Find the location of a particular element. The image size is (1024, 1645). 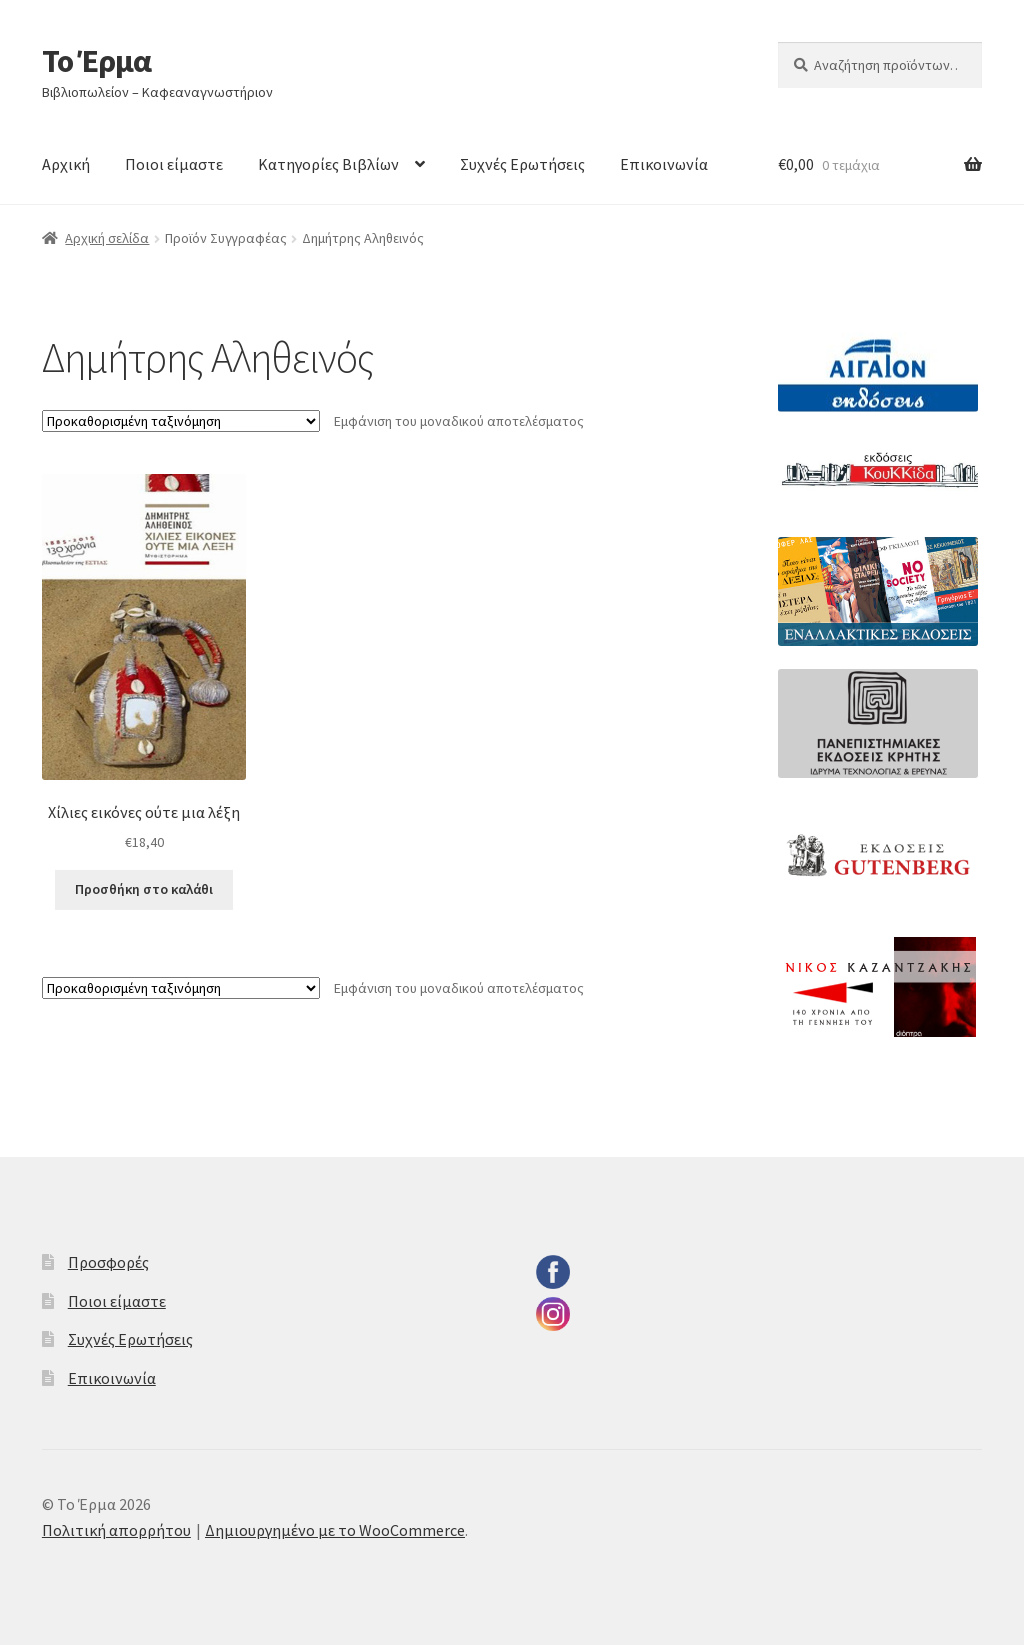

Δημιουργημένο με το WooCommerce is located at coordinates (335, 1530).